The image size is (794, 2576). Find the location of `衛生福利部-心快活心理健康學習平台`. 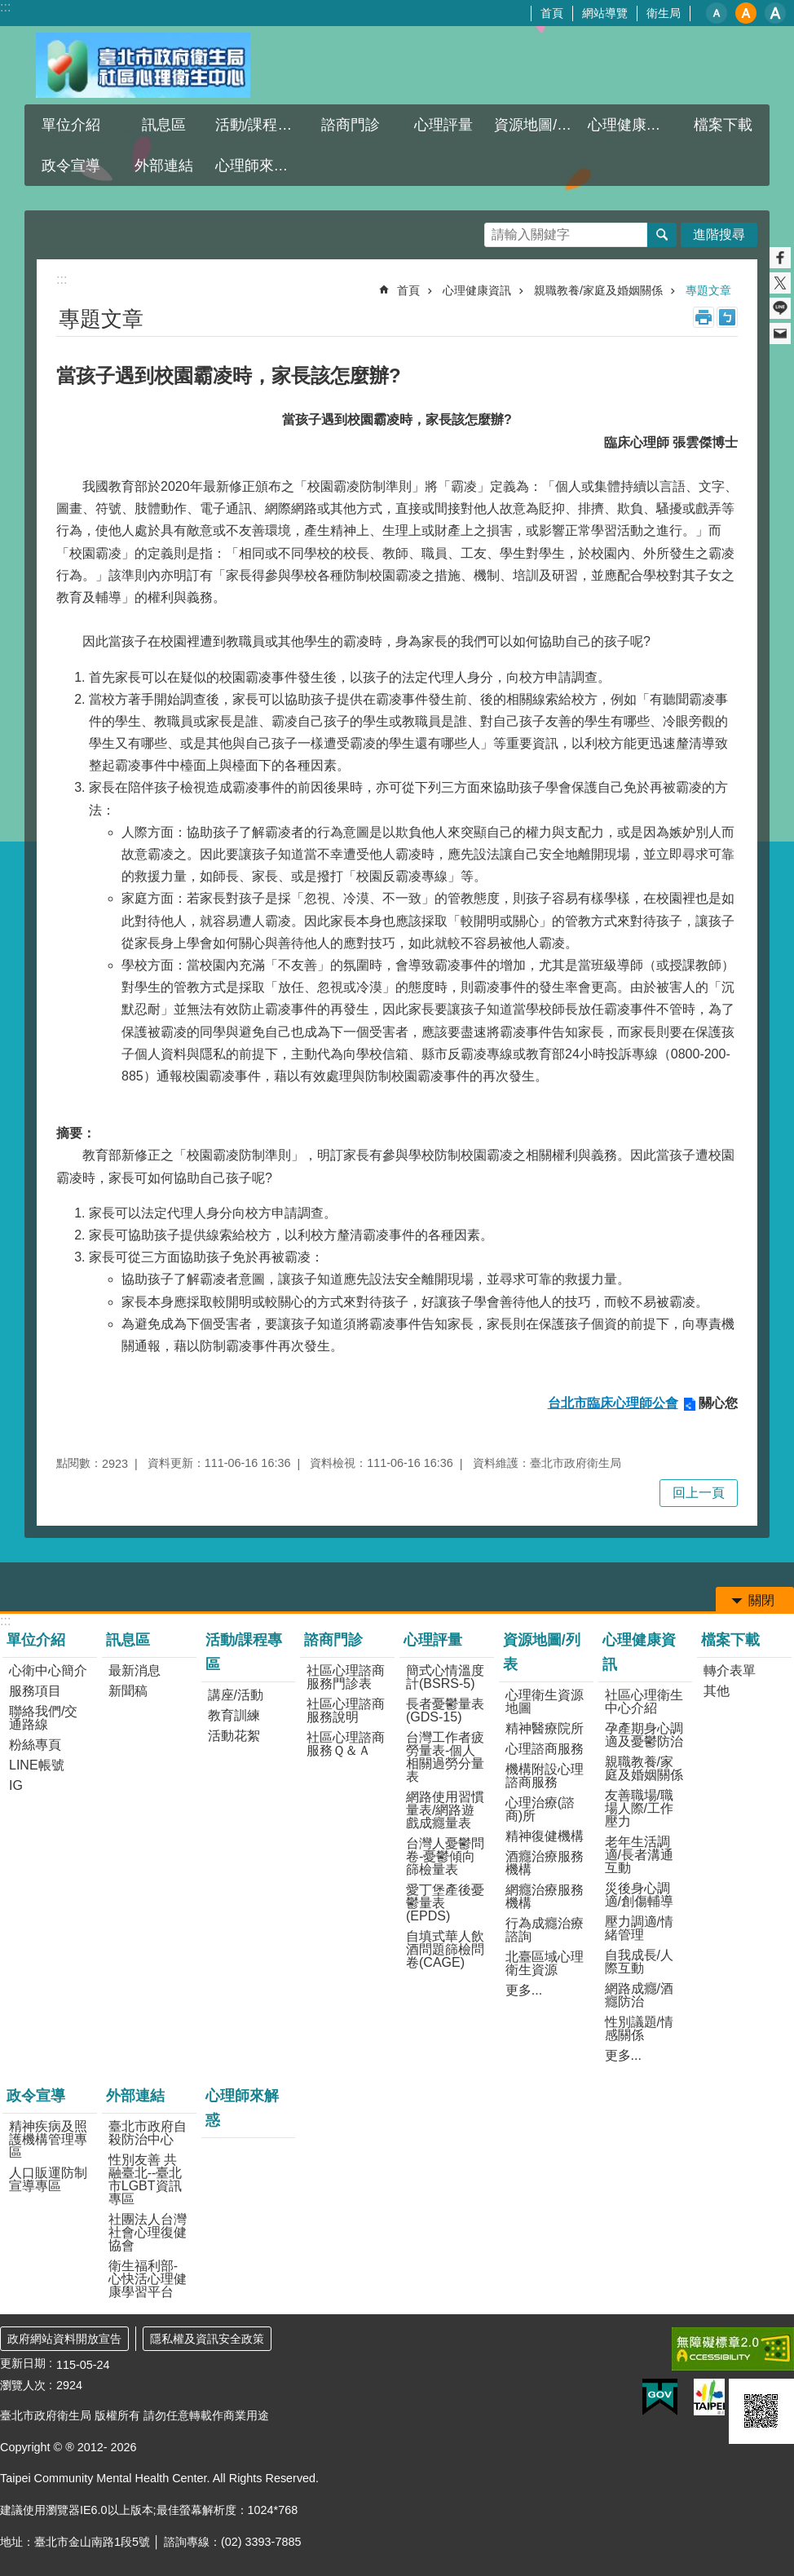

衛生福利部-心快活心理健康學習平台 is located at coordinates (147, 2279).